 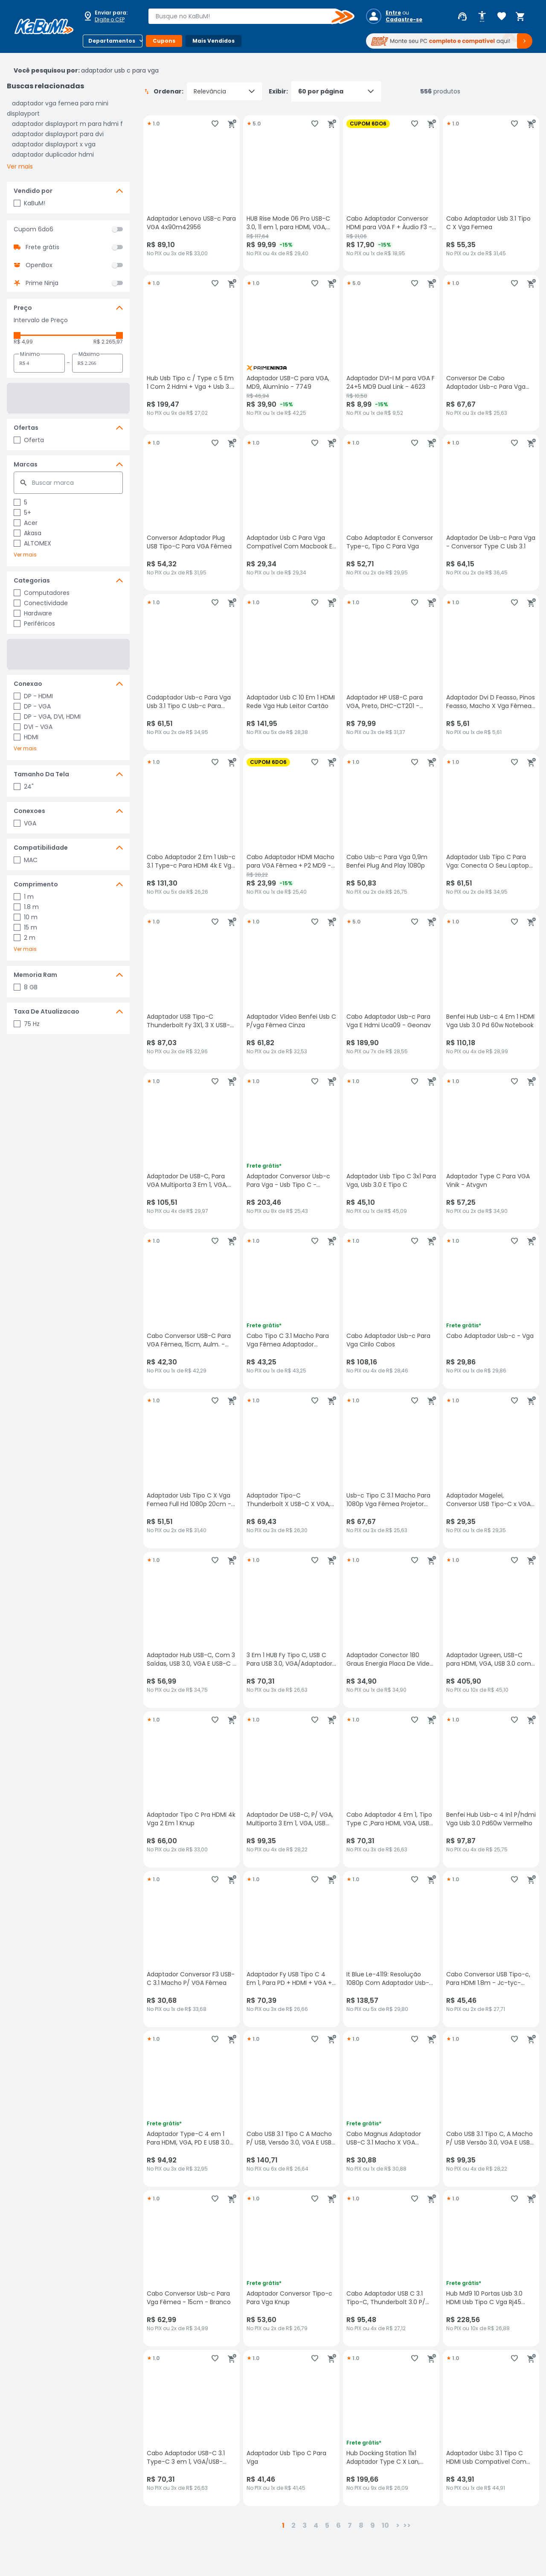 What do you see at coordinates (29, 811) in the screenshot?
I see `Conexoes` at bounding box center [29, 811].